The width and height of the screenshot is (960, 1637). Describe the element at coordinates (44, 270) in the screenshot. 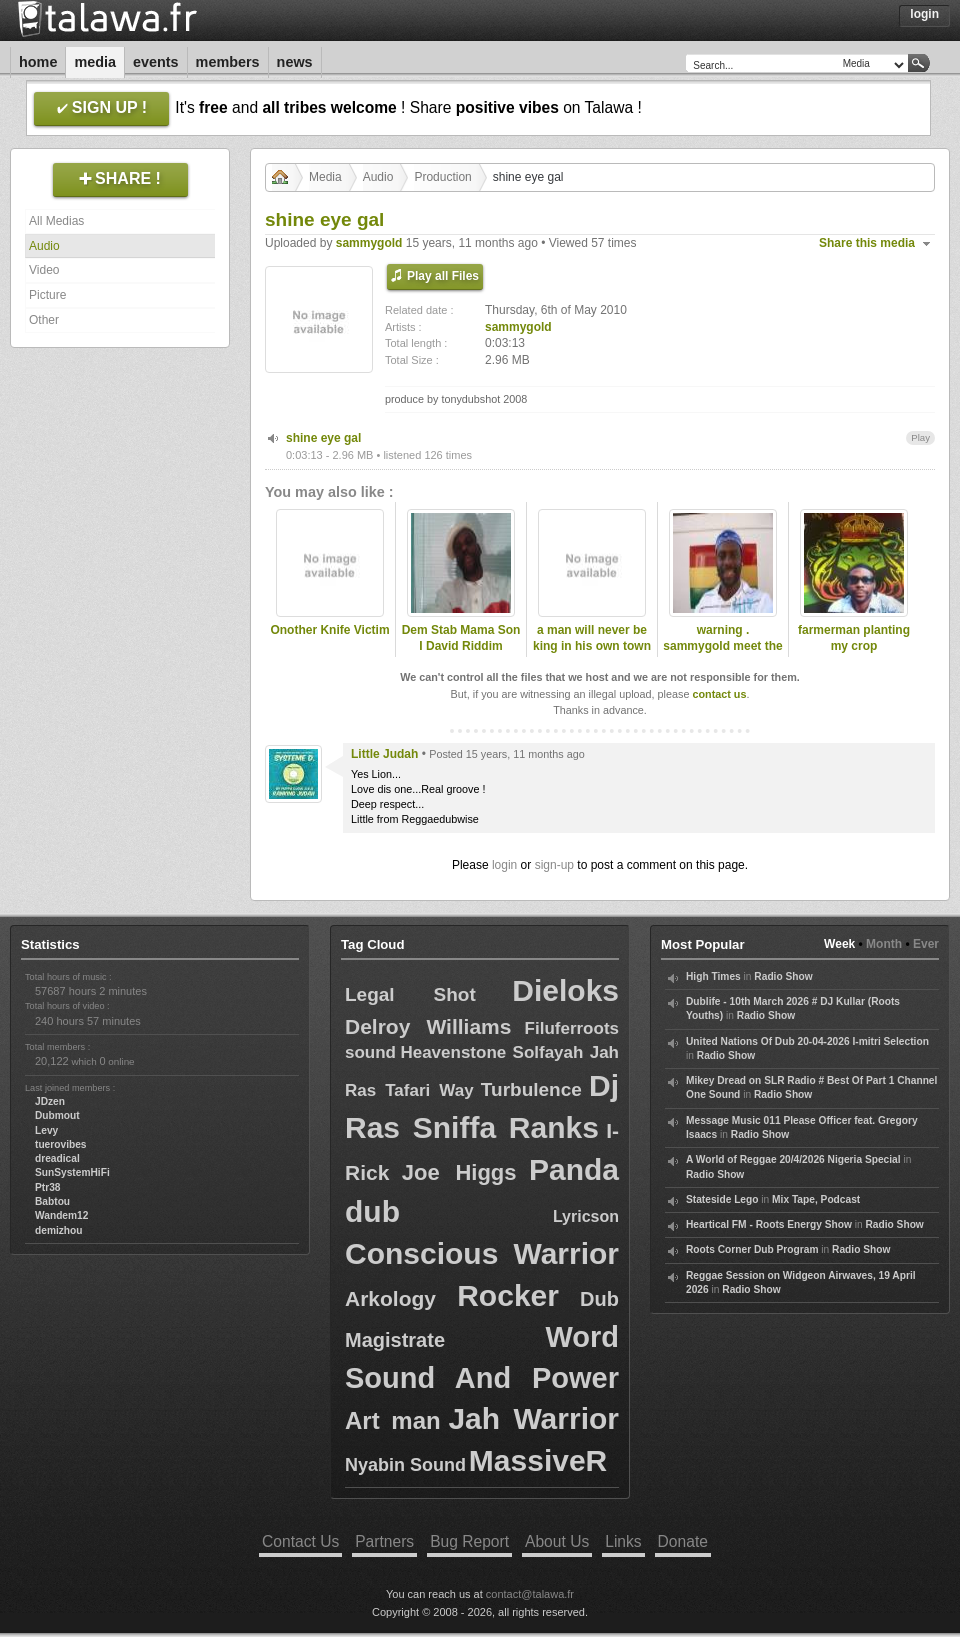

I see `Video` at that location.